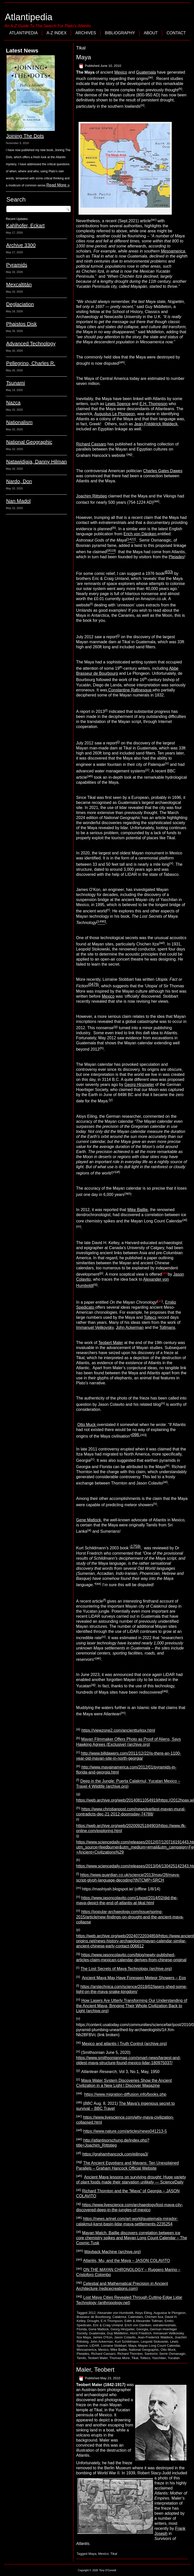 The height and width of the screenshot is (2576, 194). Describe the element at coordinates (124, 2043) in the screenshot. I see `Mexico and atlantis | Truth Control (archive.org)` at that location.